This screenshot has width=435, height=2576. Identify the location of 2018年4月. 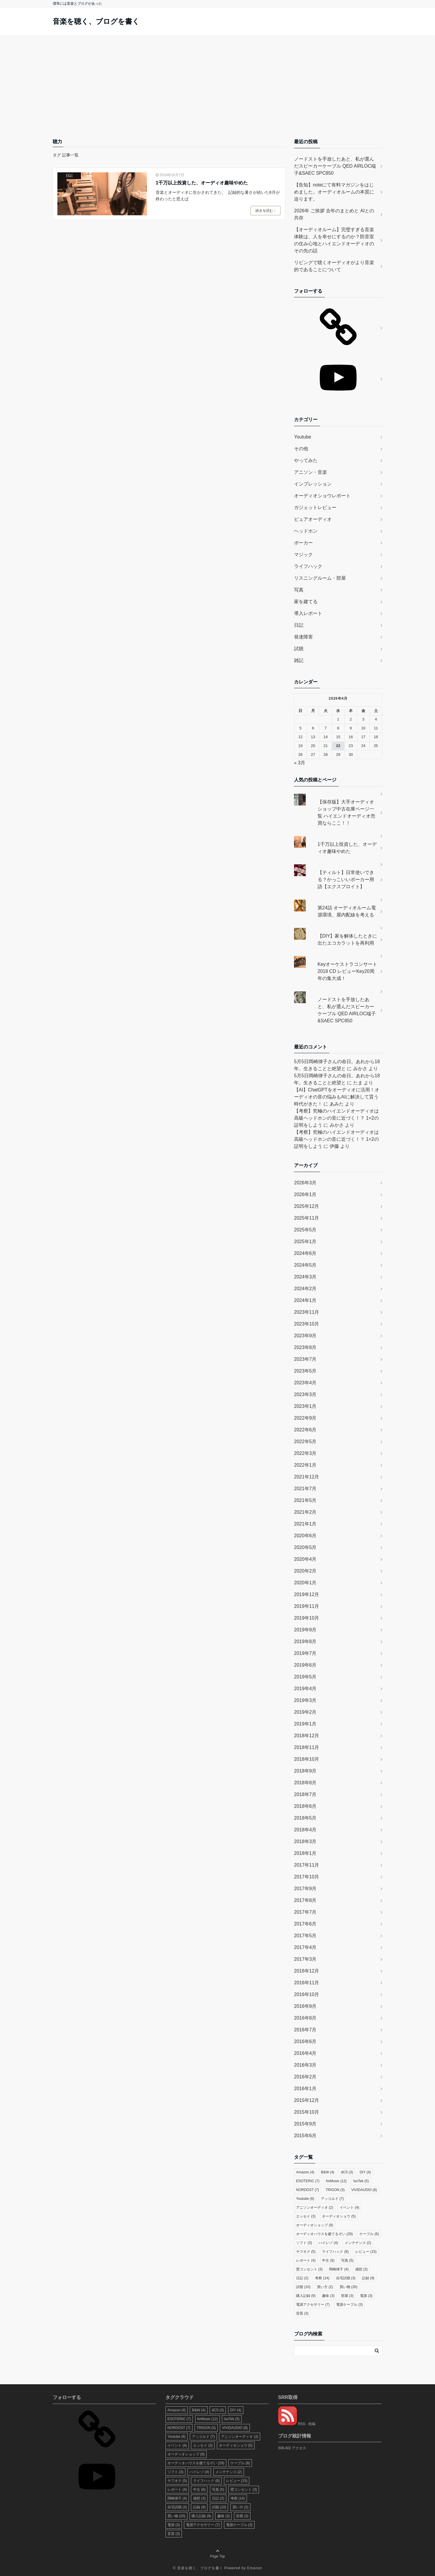
(305, 1829).